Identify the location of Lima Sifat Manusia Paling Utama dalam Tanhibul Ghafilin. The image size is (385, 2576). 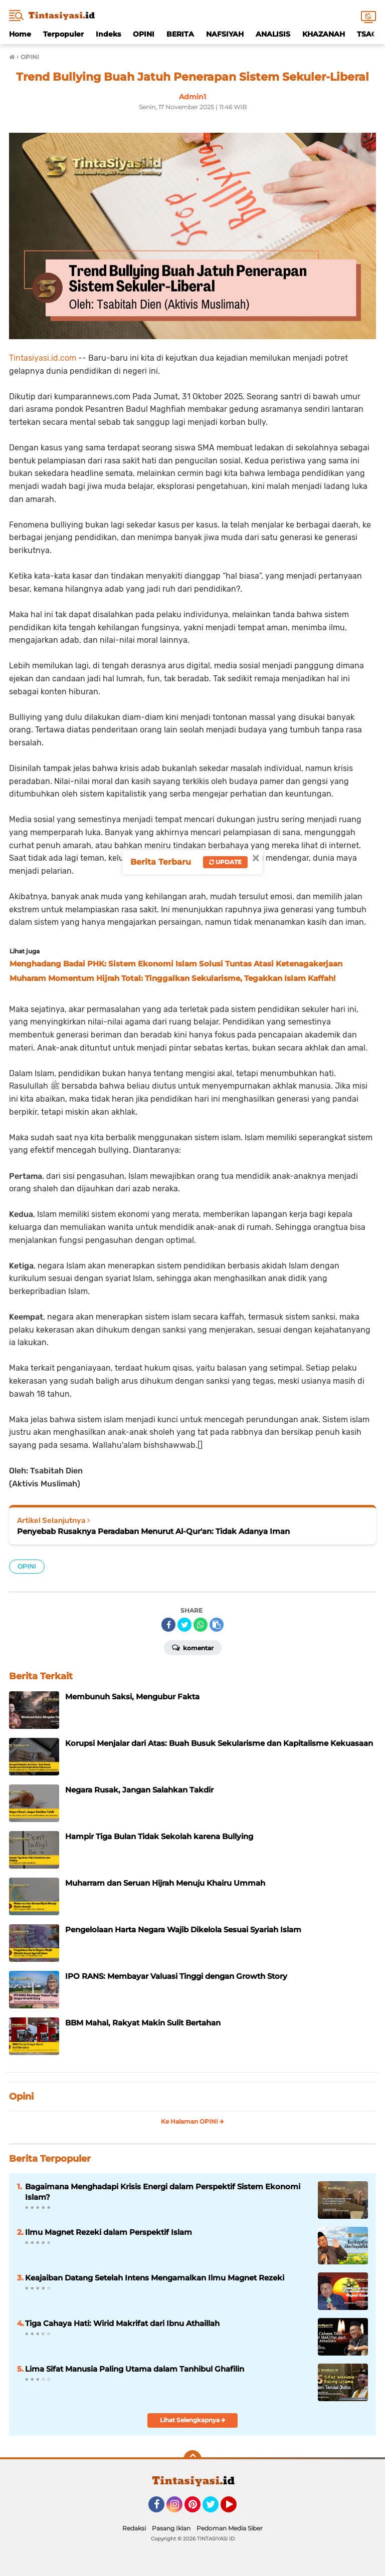
(134, 2369).